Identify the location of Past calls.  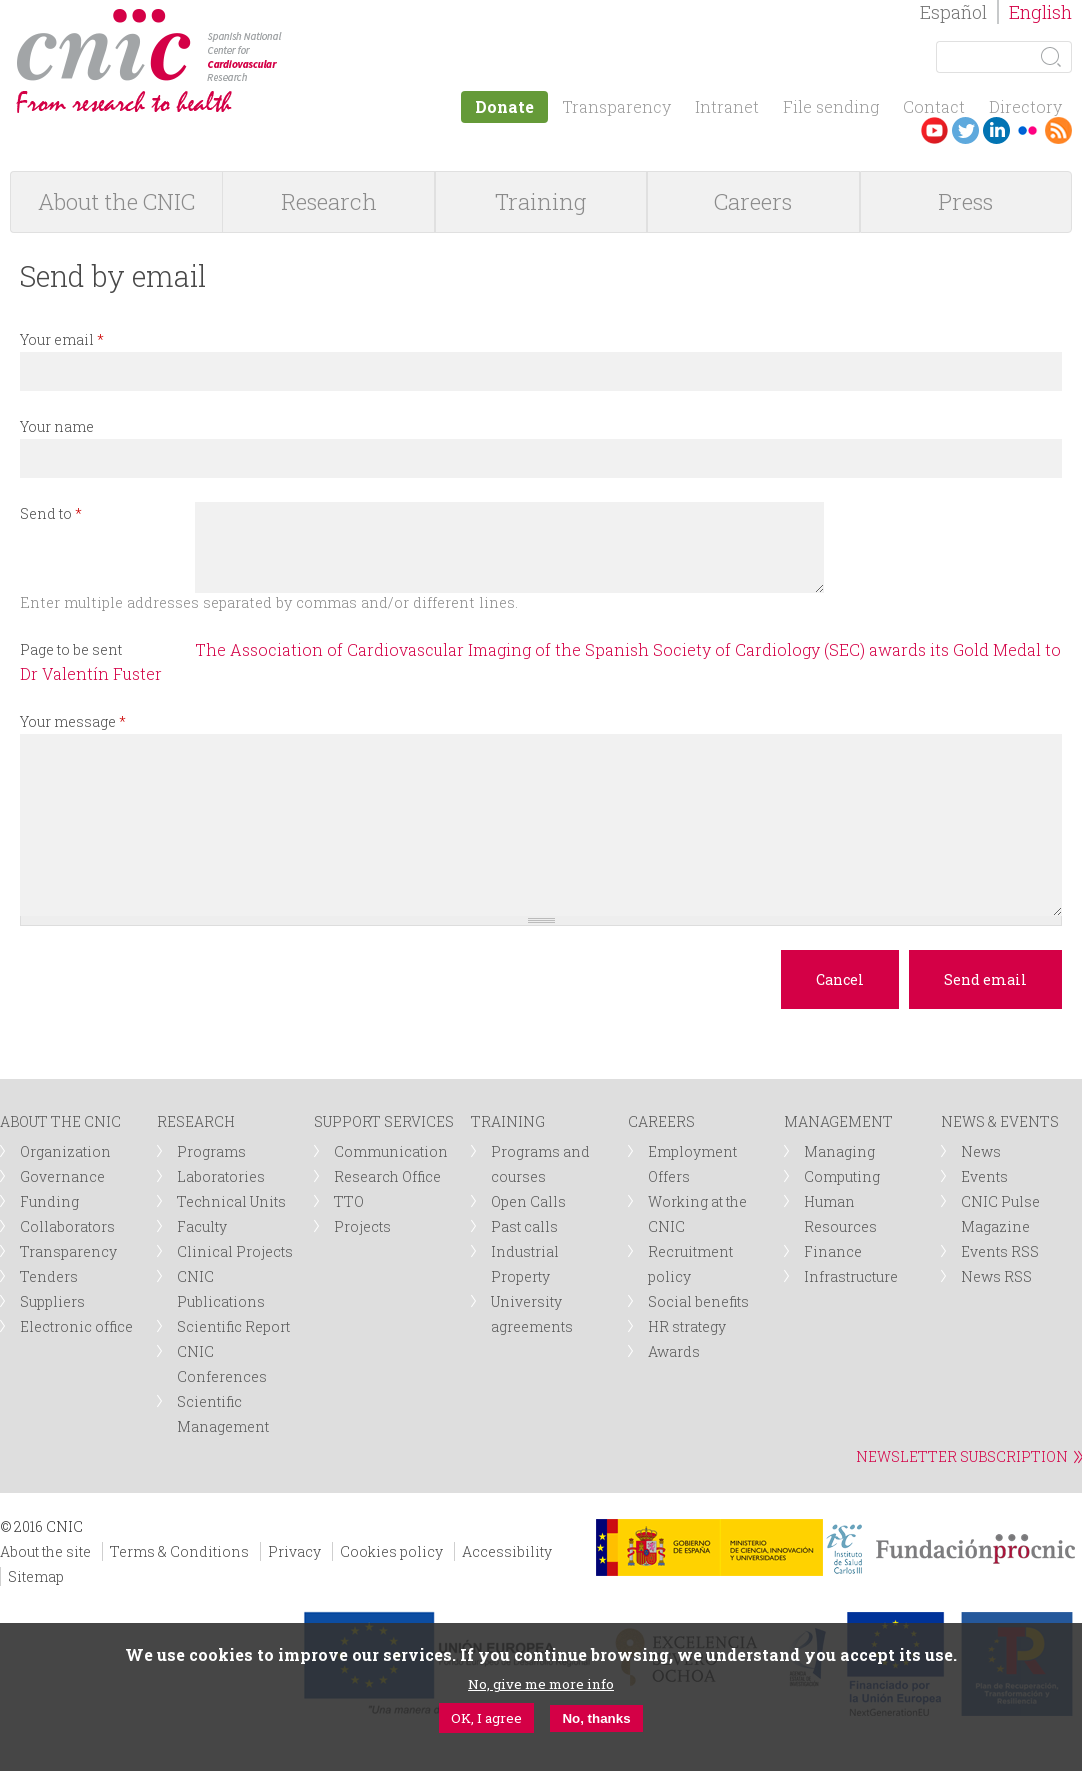
(524, 1226).